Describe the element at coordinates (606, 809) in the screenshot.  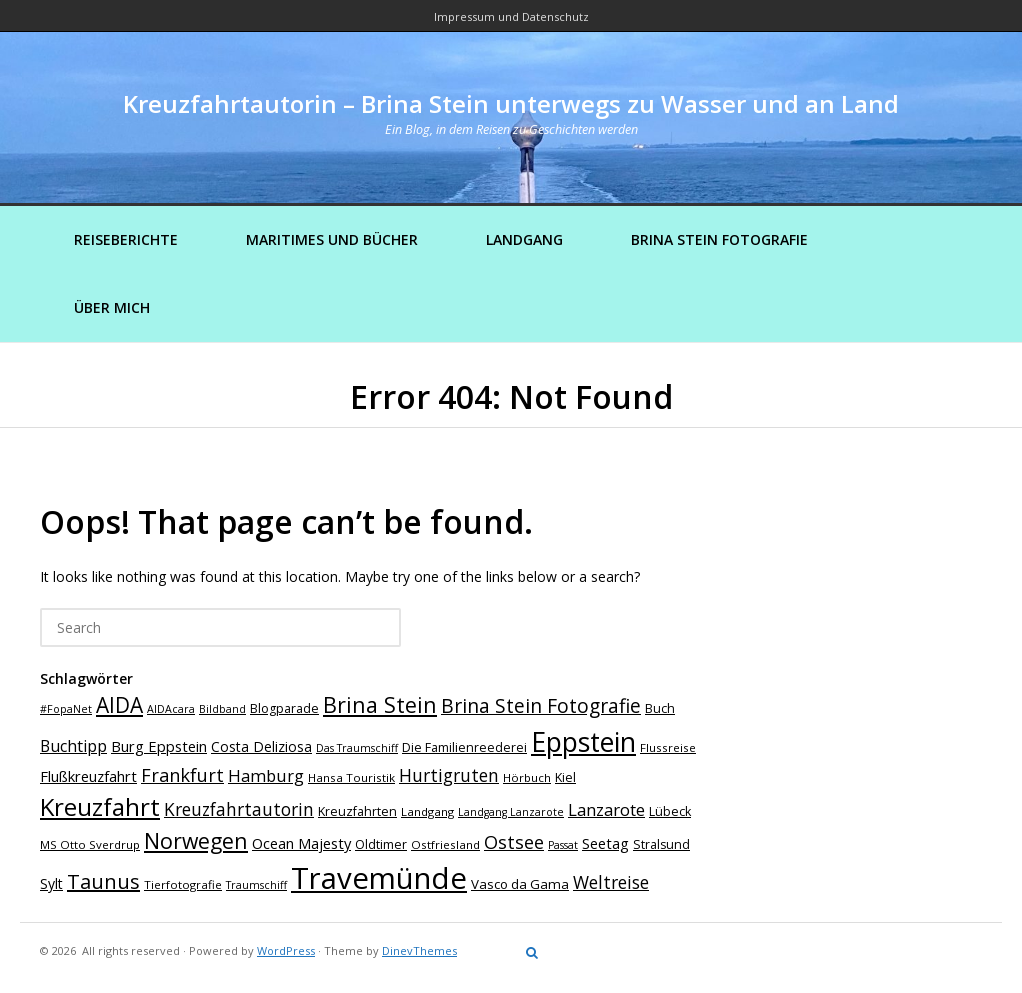
I see `Lanzarote [Lanzarote (15 Einträge)]` at that location.